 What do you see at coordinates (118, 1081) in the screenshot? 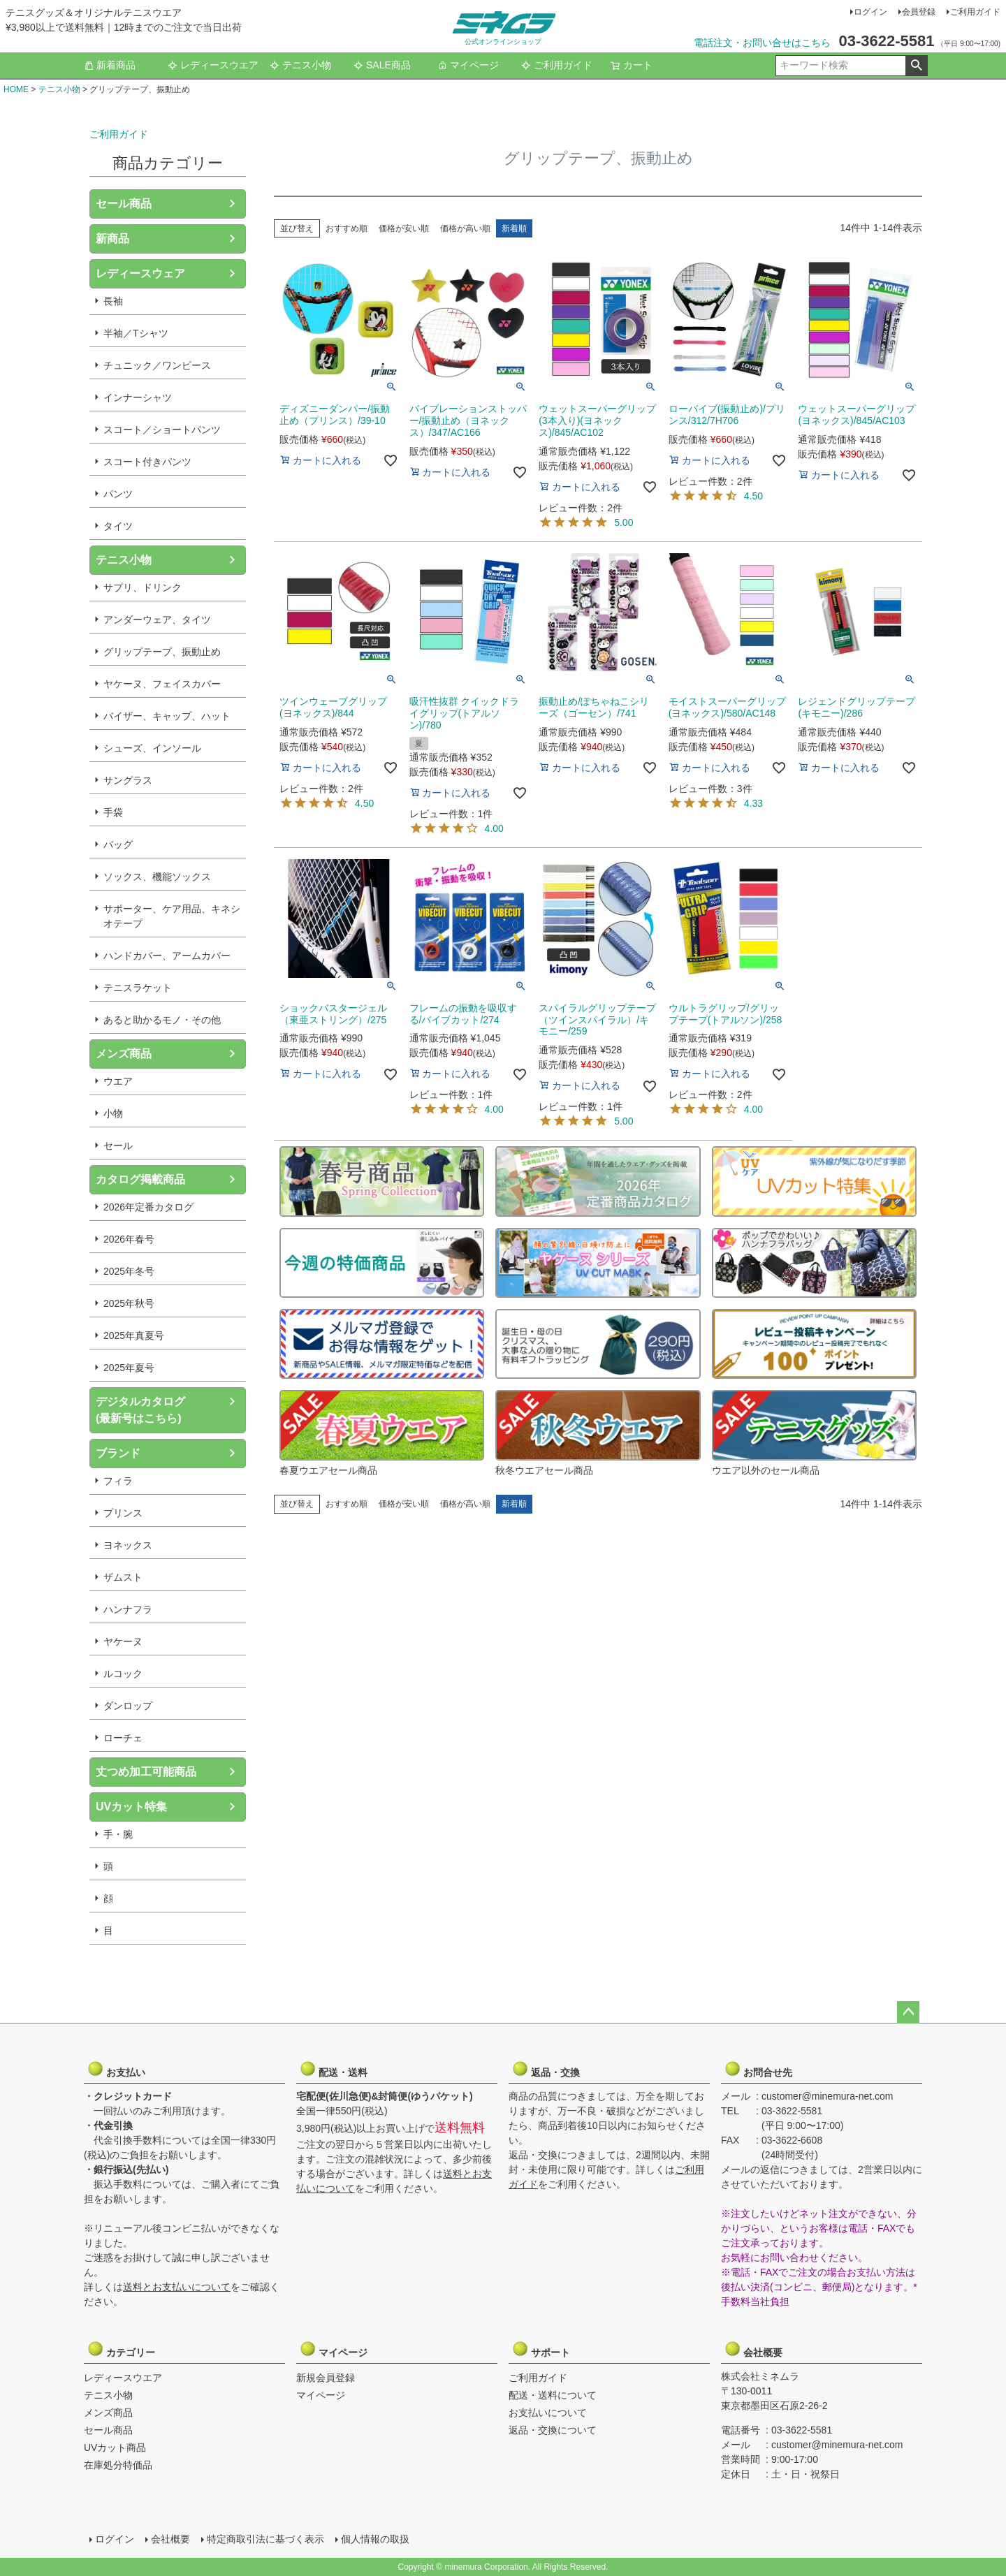
I see `ウエア` at bounding box center [118, 1081].